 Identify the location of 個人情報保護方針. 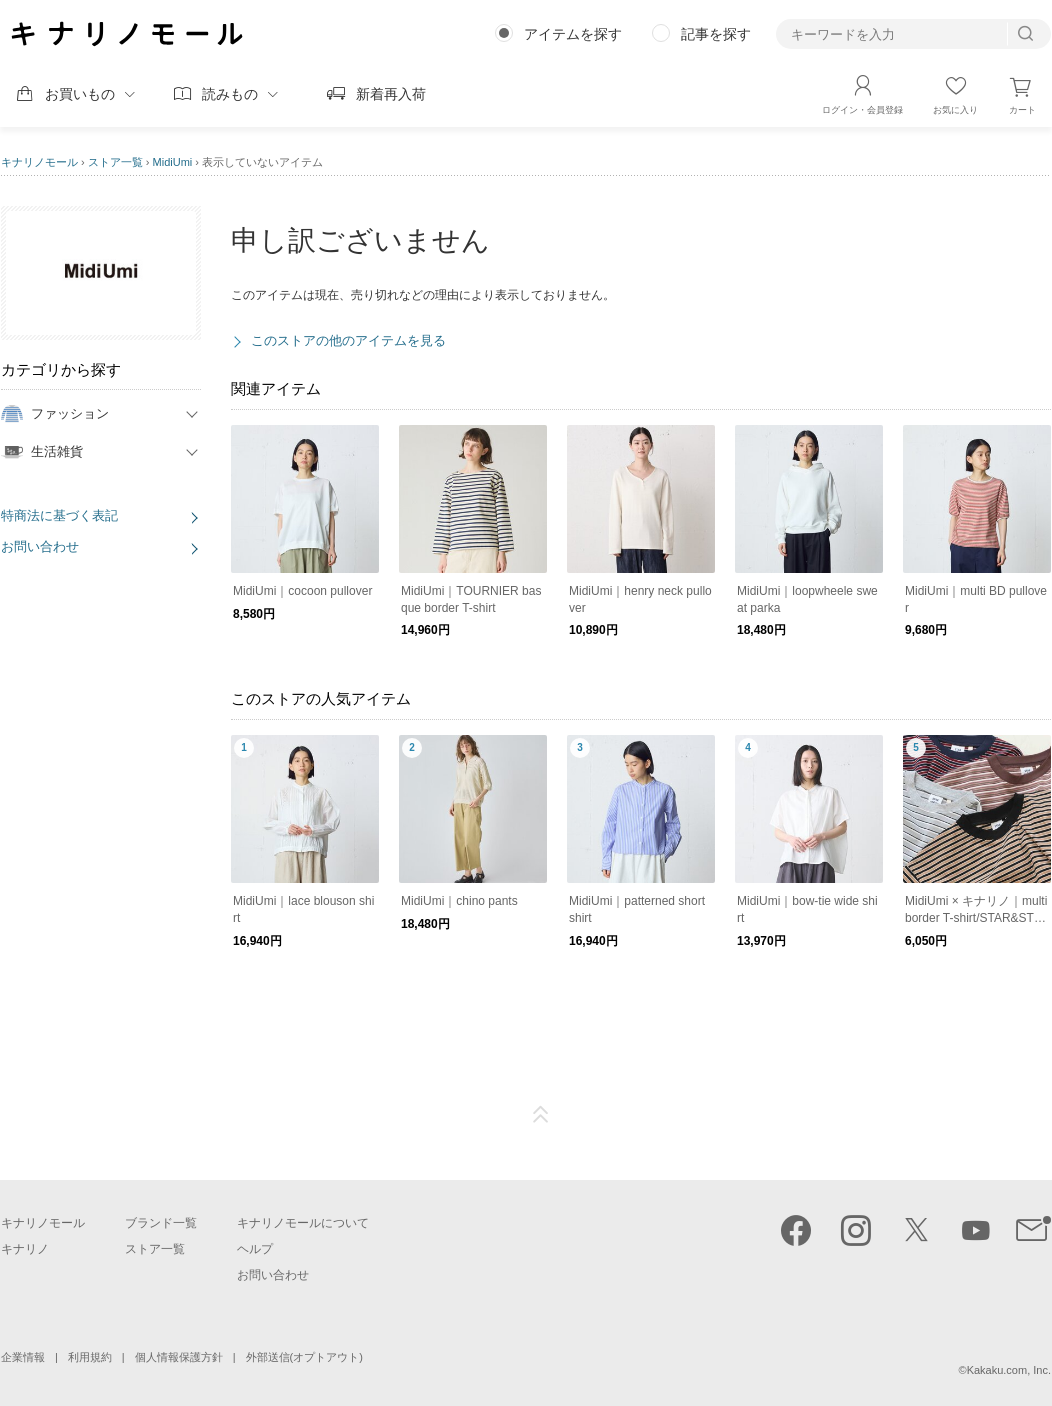
(179, 1357).